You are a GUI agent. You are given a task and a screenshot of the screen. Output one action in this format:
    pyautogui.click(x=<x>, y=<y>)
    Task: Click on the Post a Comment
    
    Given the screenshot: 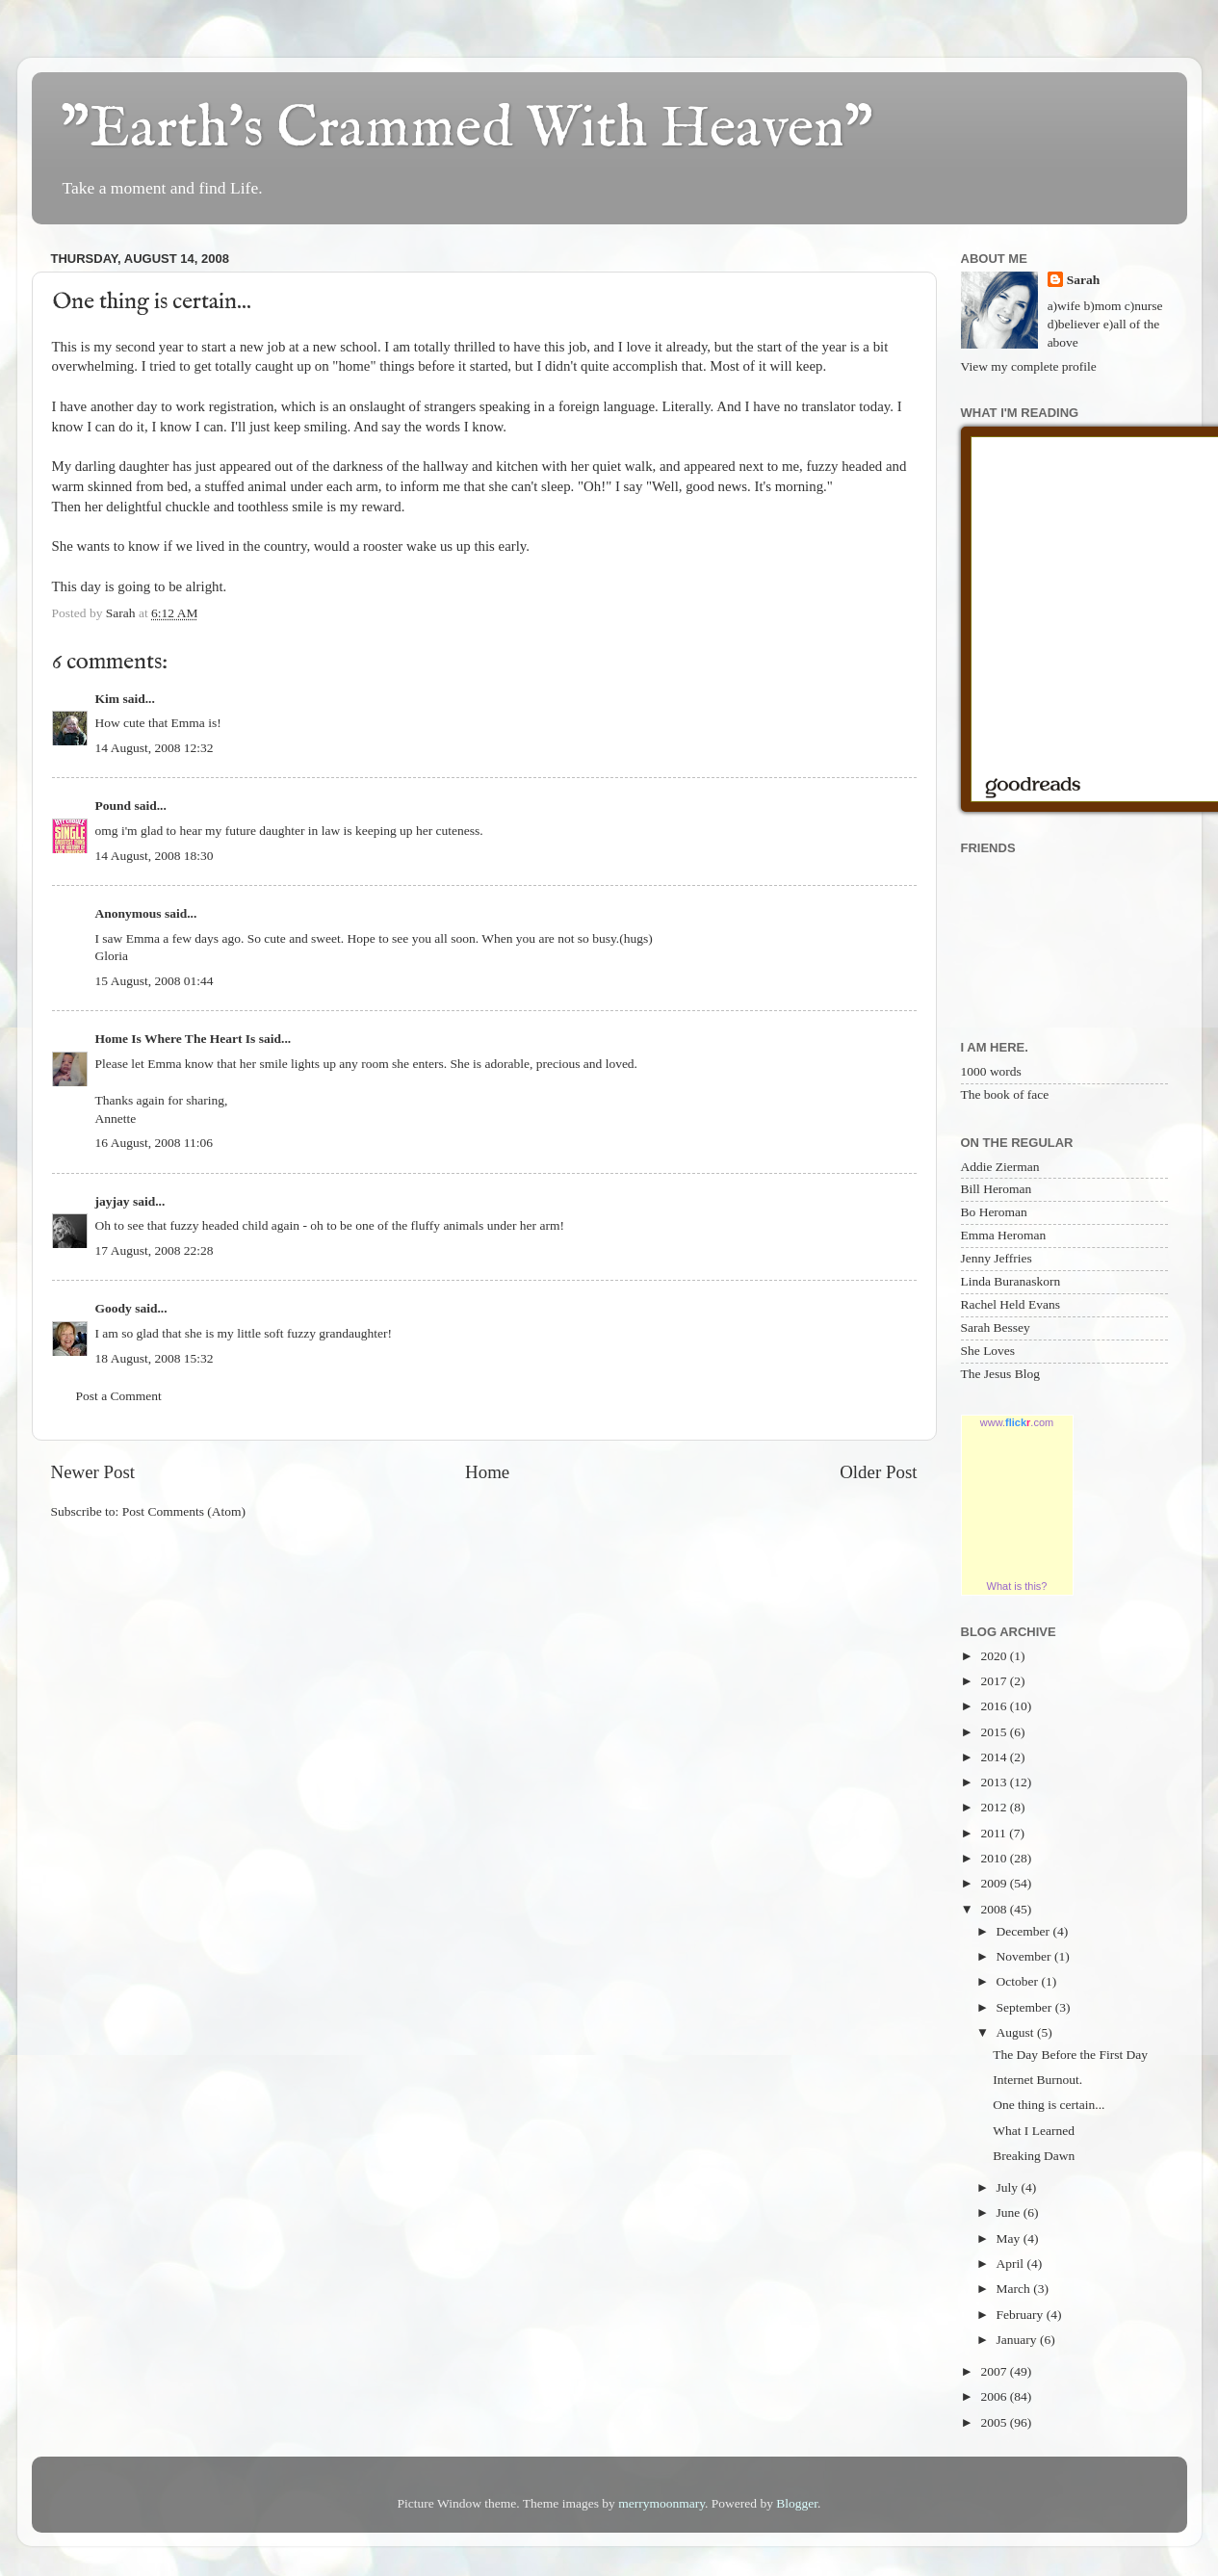 What is the action you would take?
    pyautogui.click(x=119, y=1396)
    